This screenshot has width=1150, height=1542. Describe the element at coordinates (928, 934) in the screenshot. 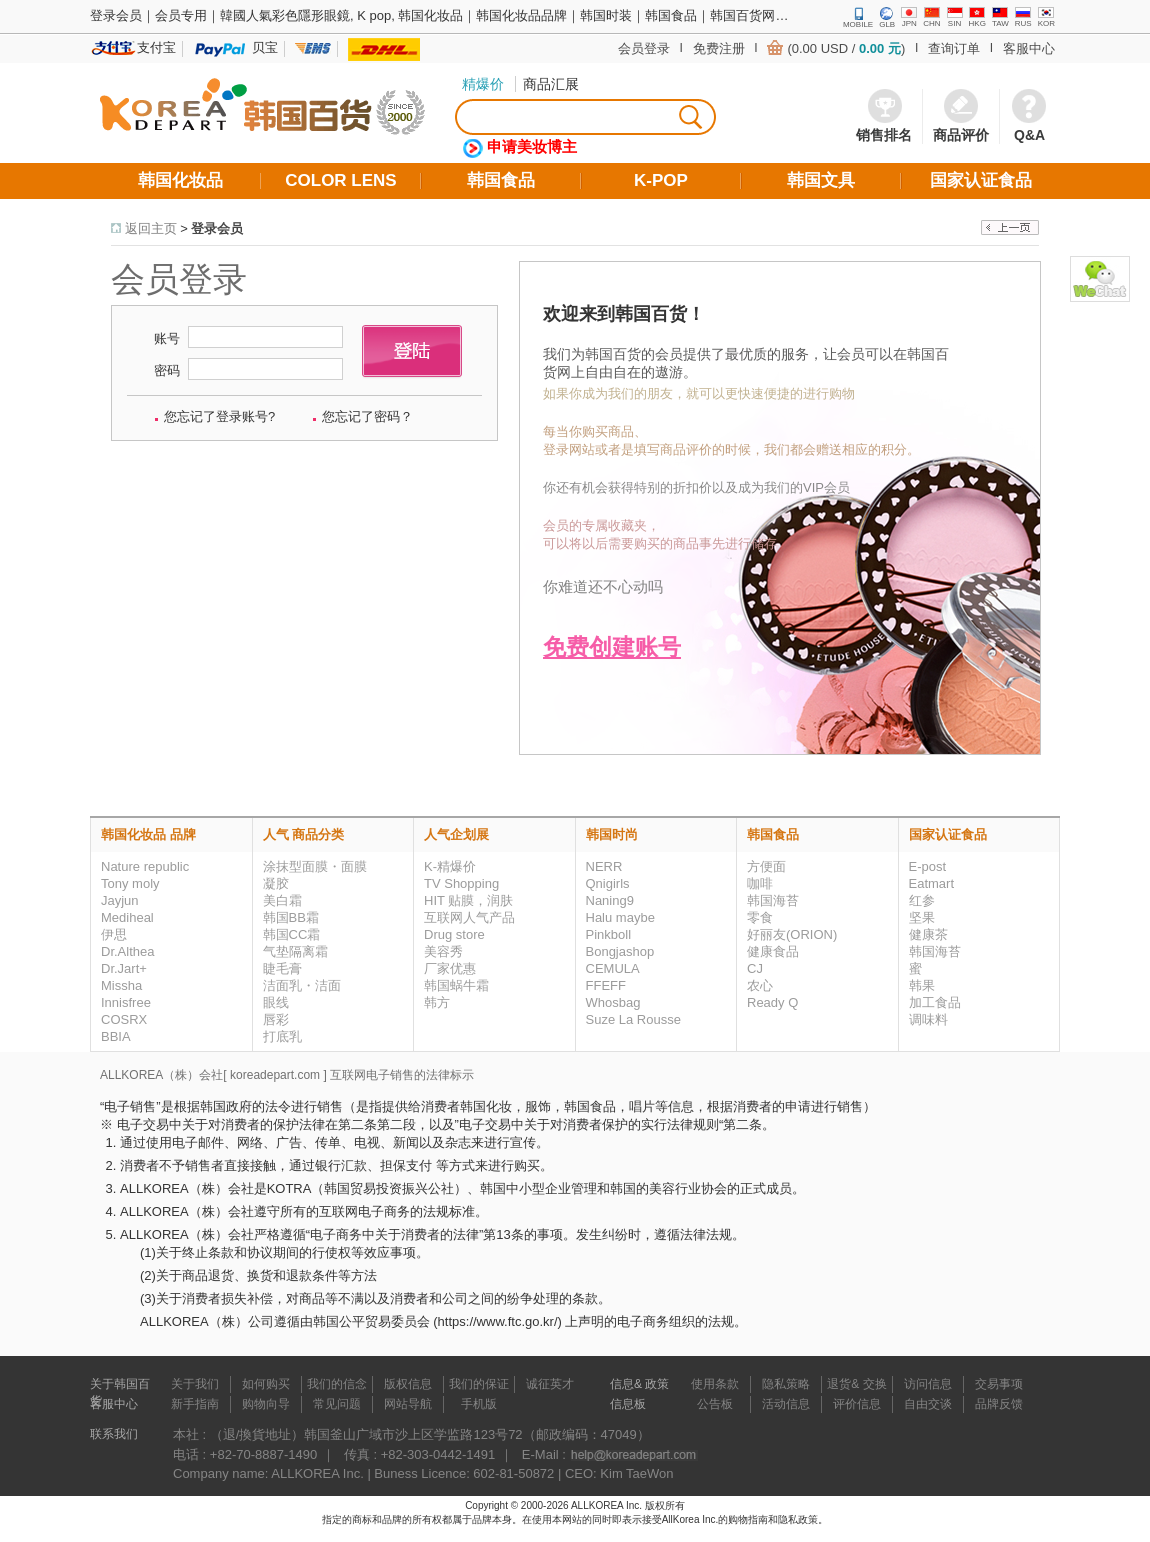

I see `健康茶` at that location.